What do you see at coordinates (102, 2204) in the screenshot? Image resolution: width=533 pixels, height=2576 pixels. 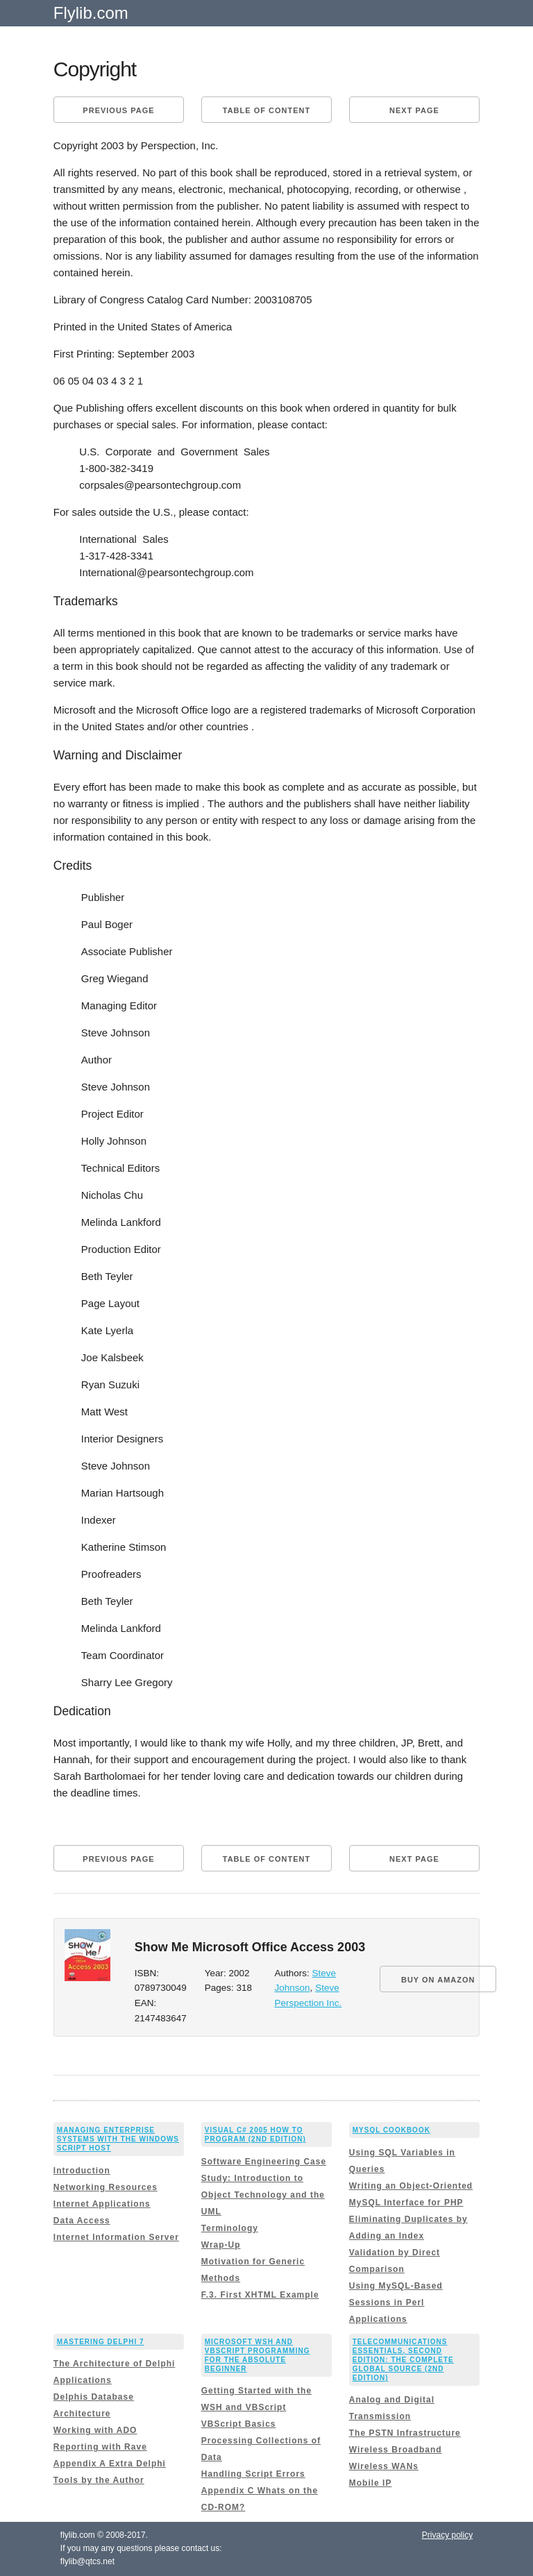 I see `Internet Applications` at bounding box center [102, 2204].